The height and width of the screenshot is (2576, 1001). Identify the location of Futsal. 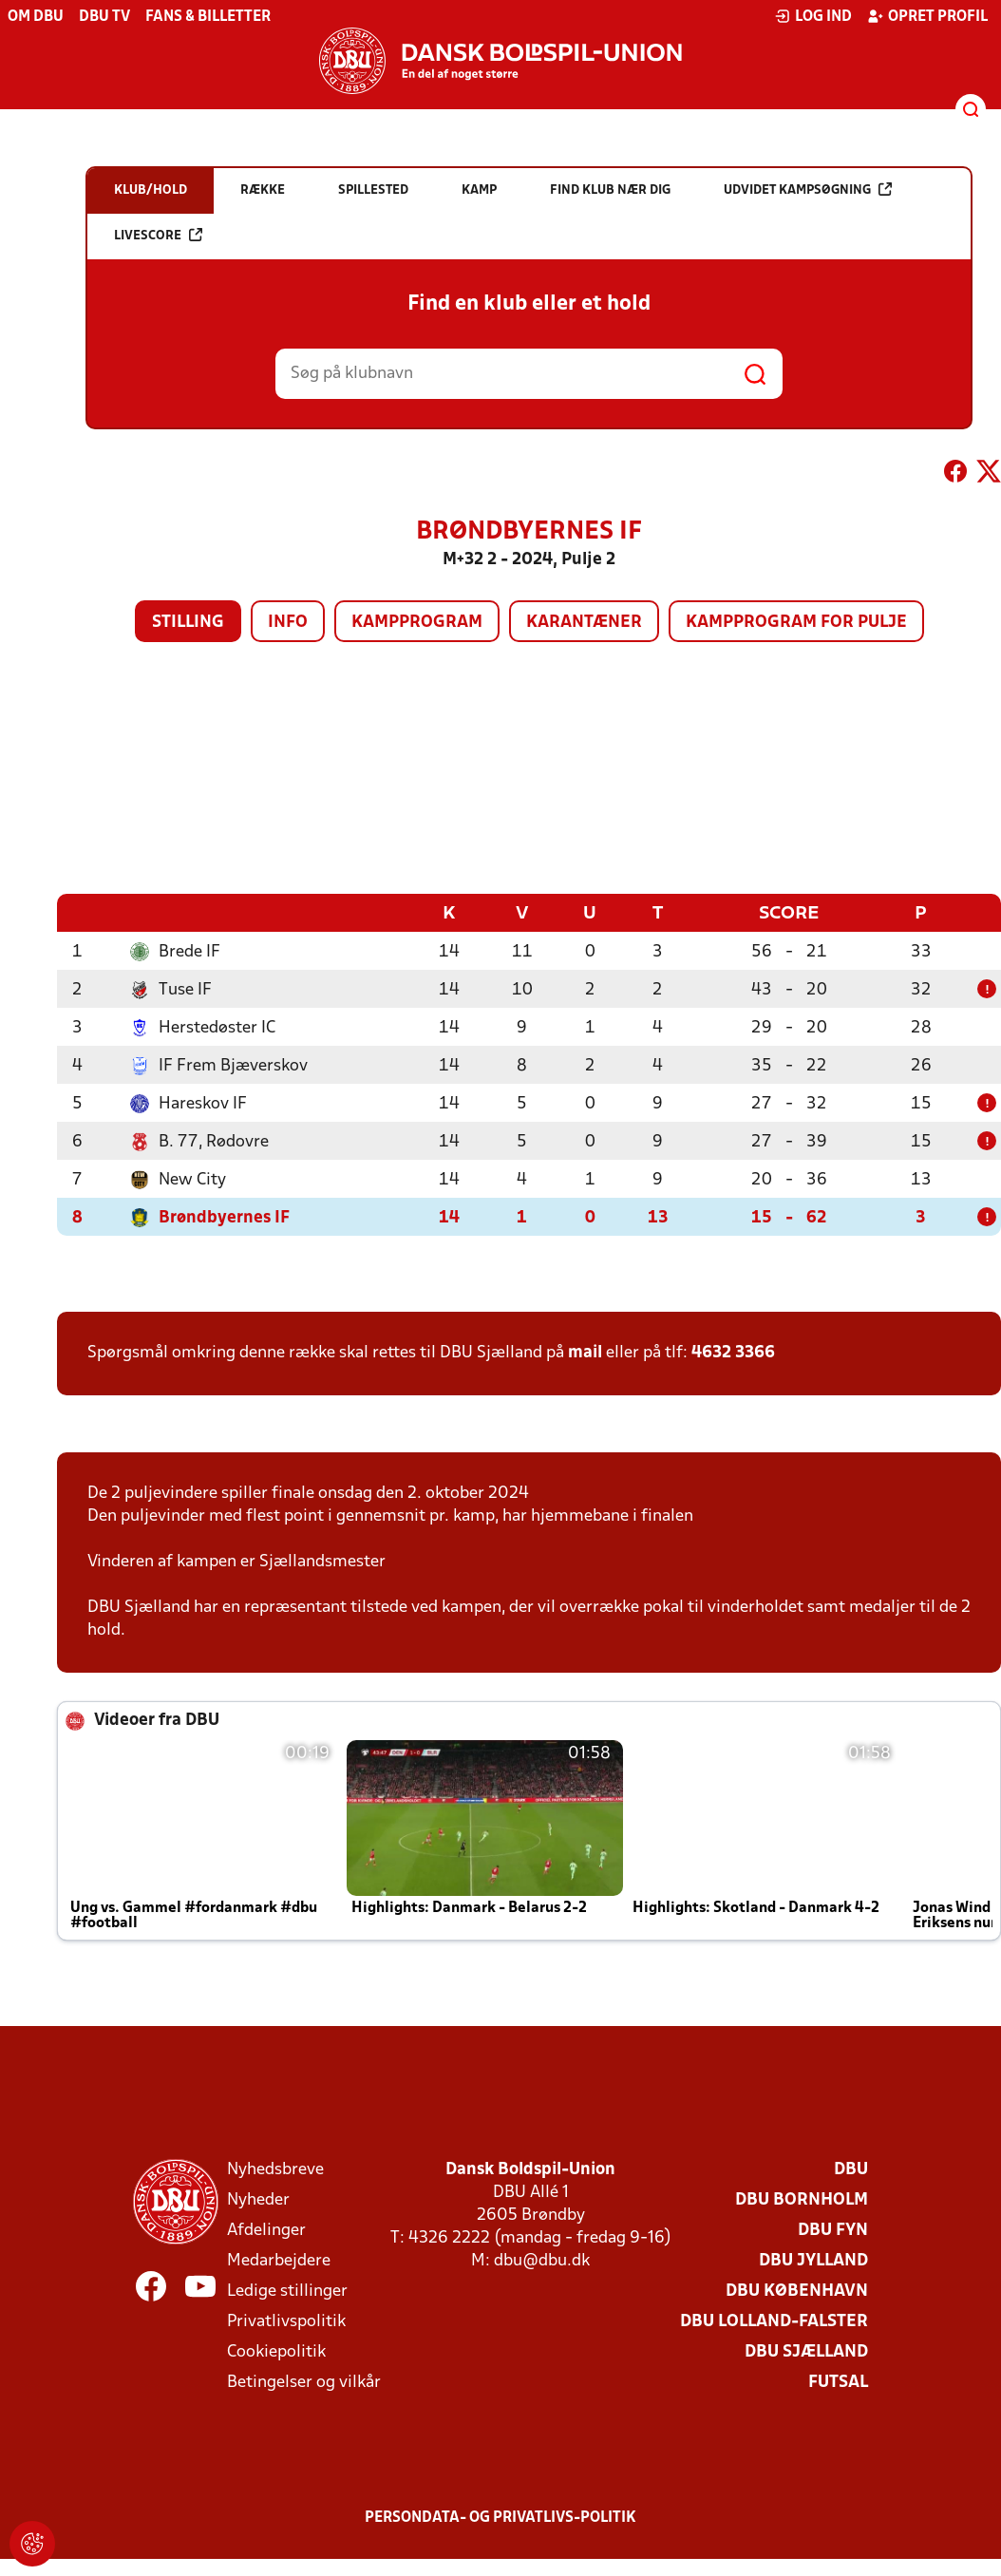
(838, 2382).